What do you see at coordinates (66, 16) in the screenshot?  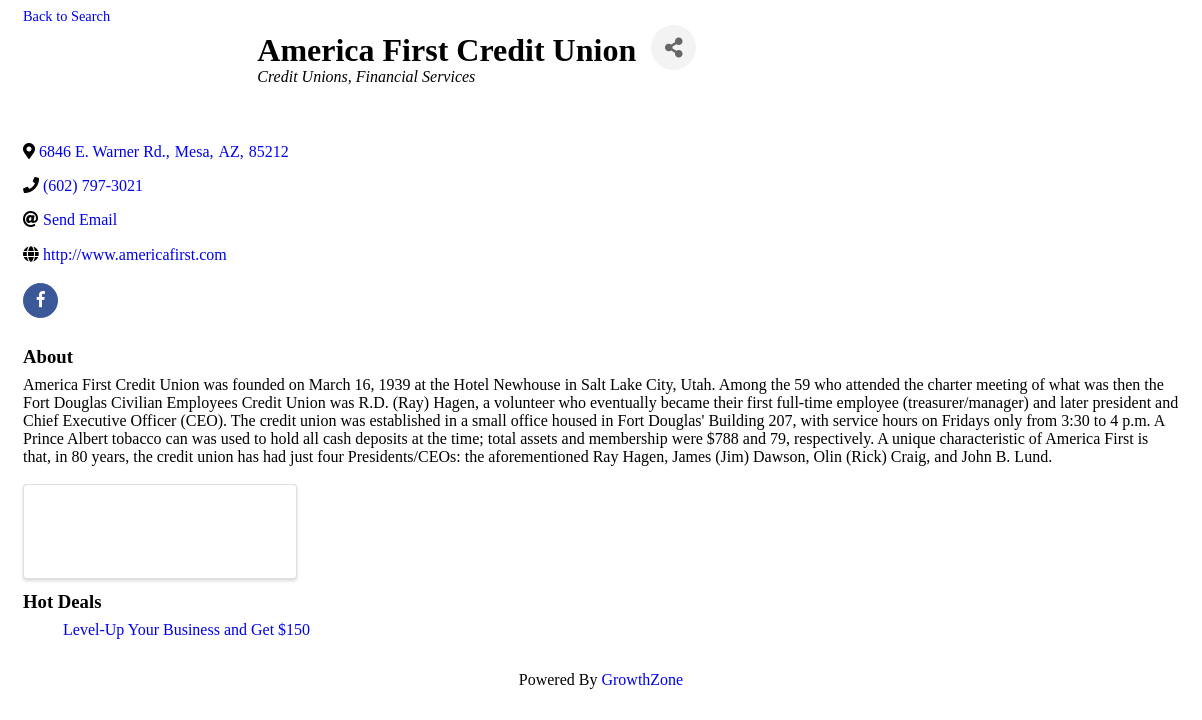 I see `Back to Search` at bounding box center [66, 16].